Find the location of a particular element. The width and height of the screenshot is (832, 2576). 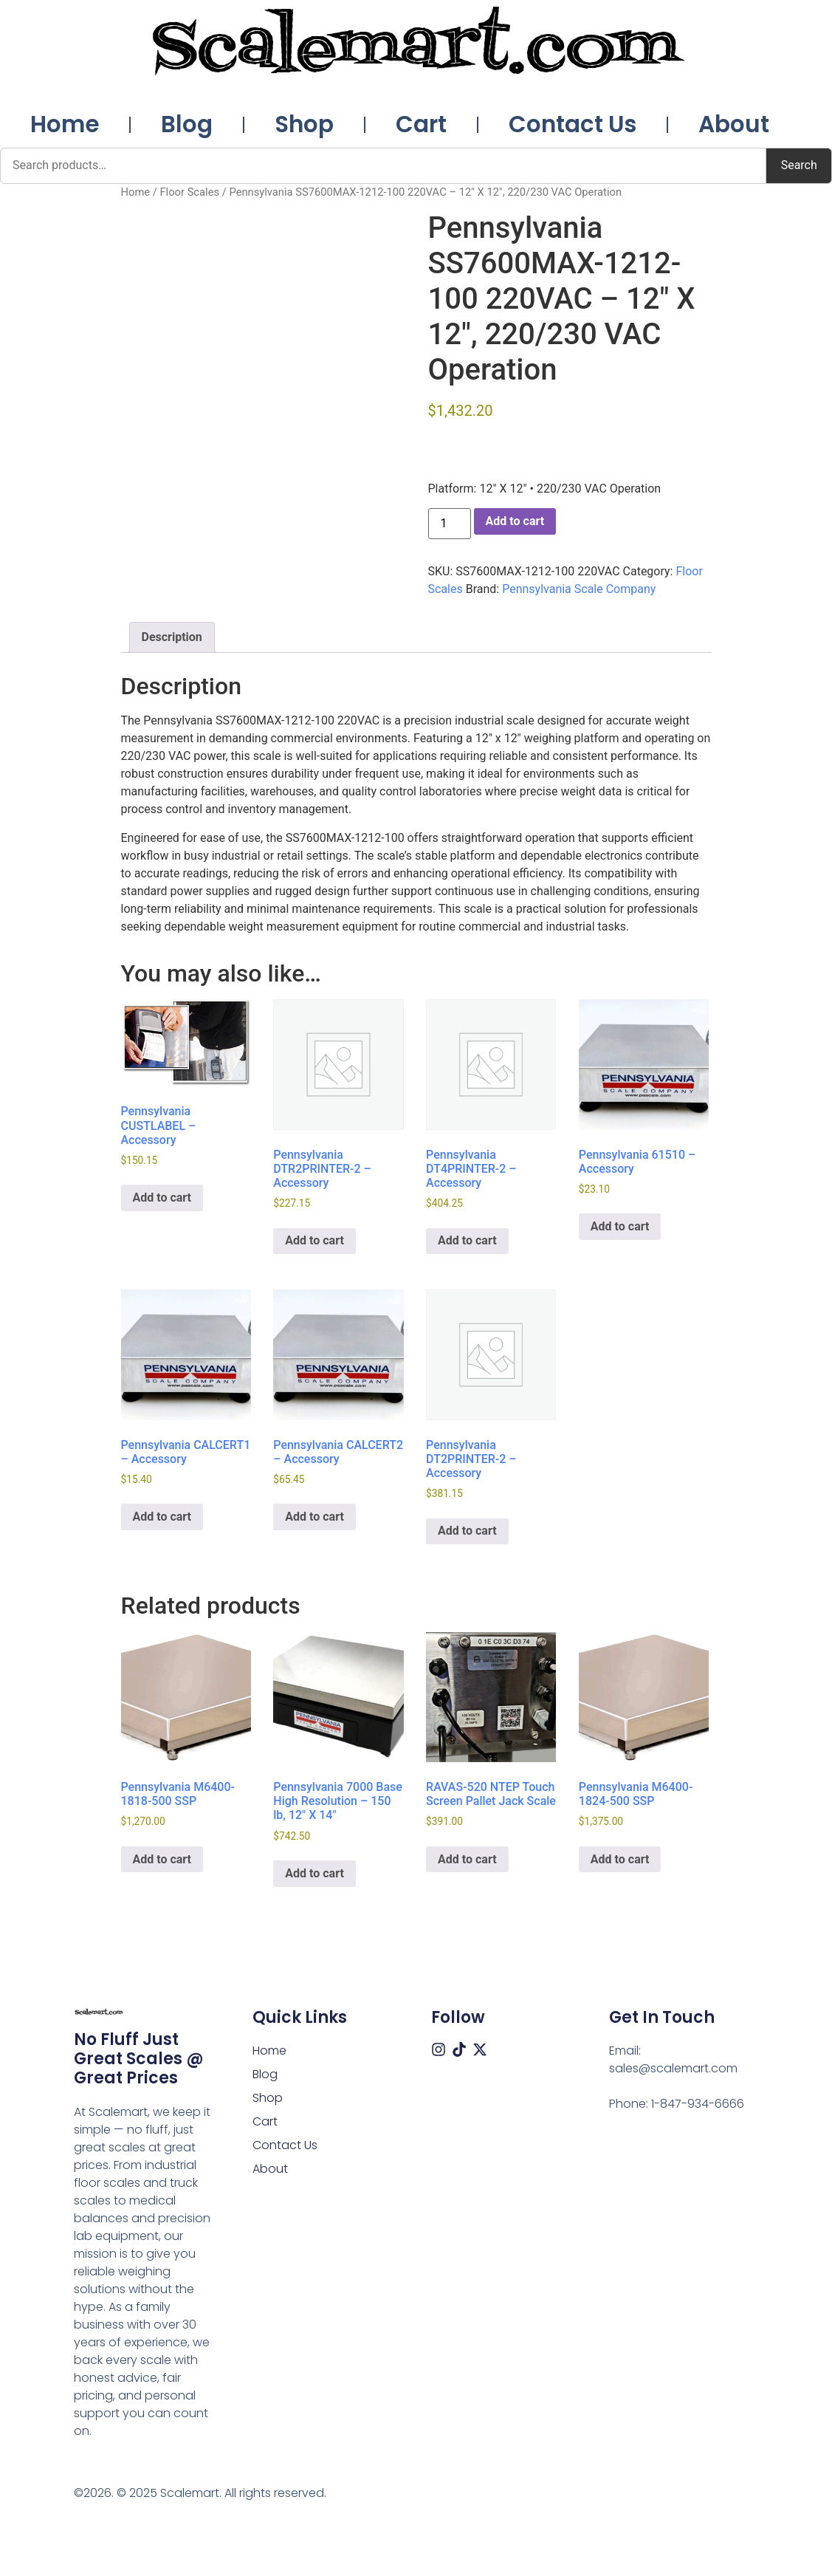

[X (Twitter)] is located at coordinates (479, 2049).